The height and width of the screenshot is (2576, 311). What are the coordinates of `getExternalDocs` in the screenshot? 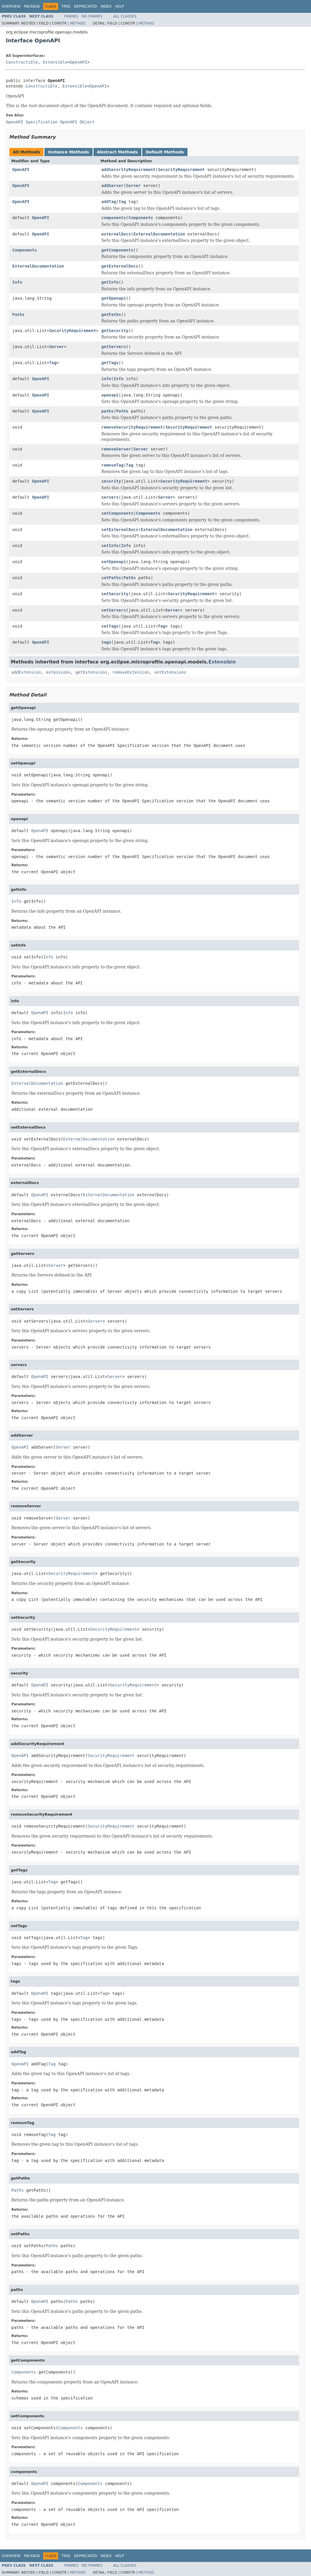 It's located at (119, 266).